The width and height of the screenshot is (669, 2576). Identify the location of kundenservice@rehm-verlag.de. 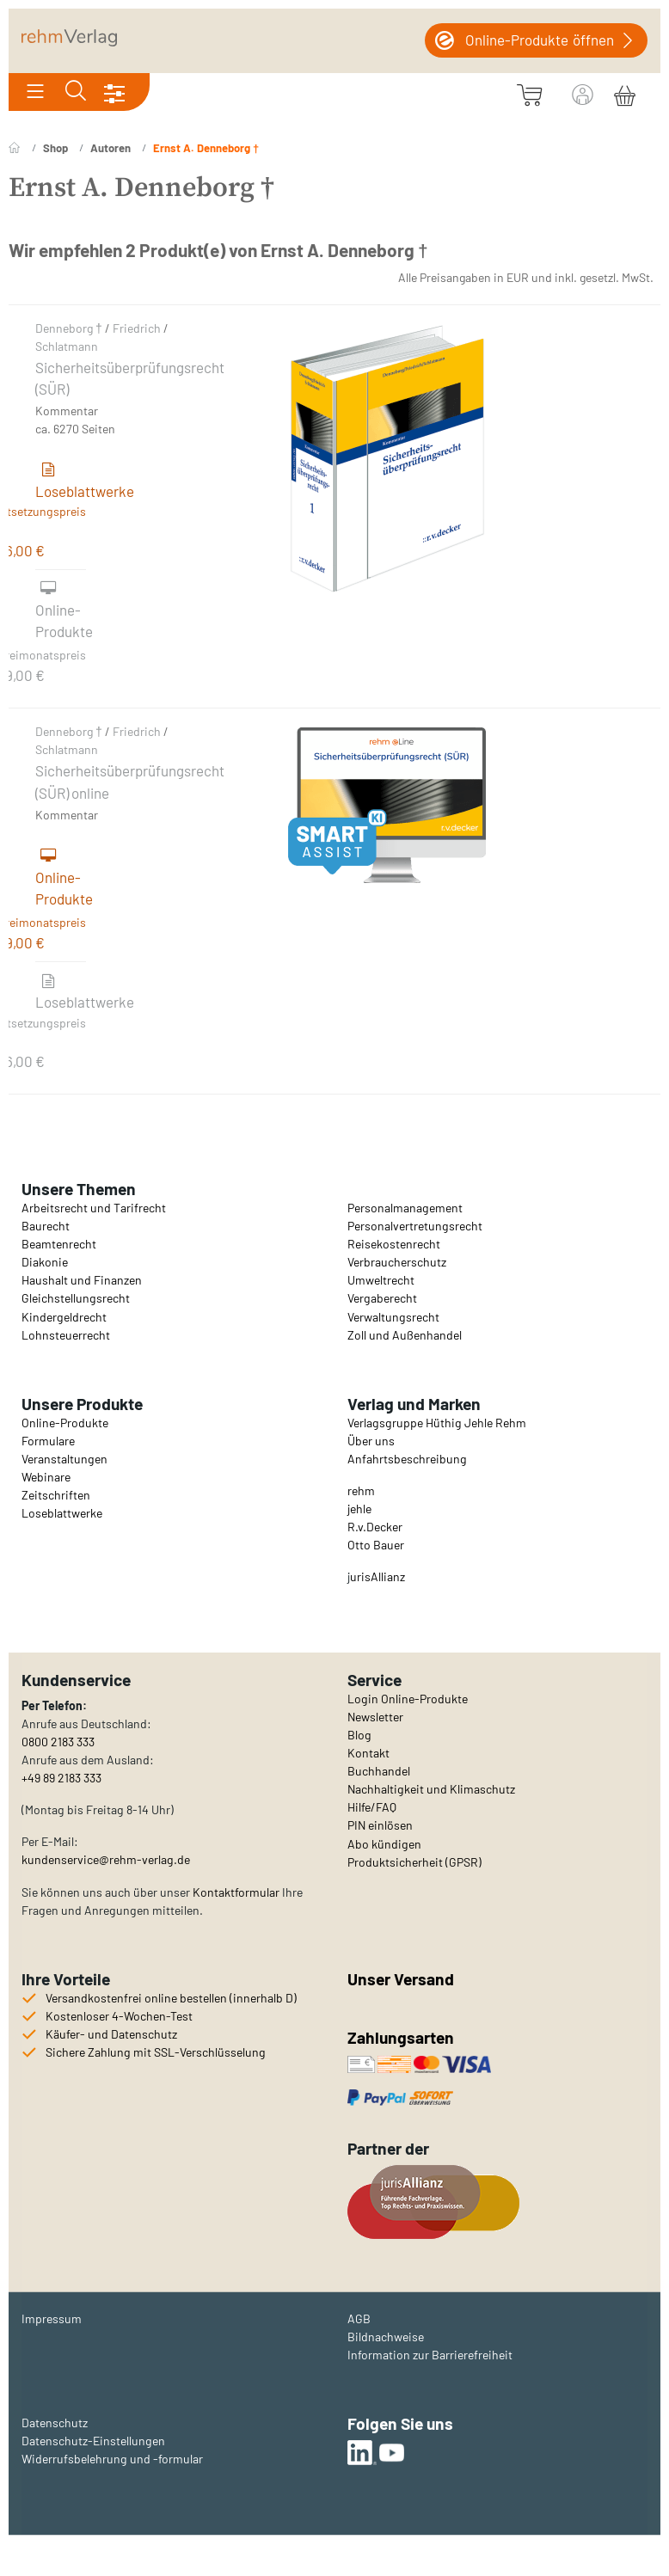
(105, 1859).